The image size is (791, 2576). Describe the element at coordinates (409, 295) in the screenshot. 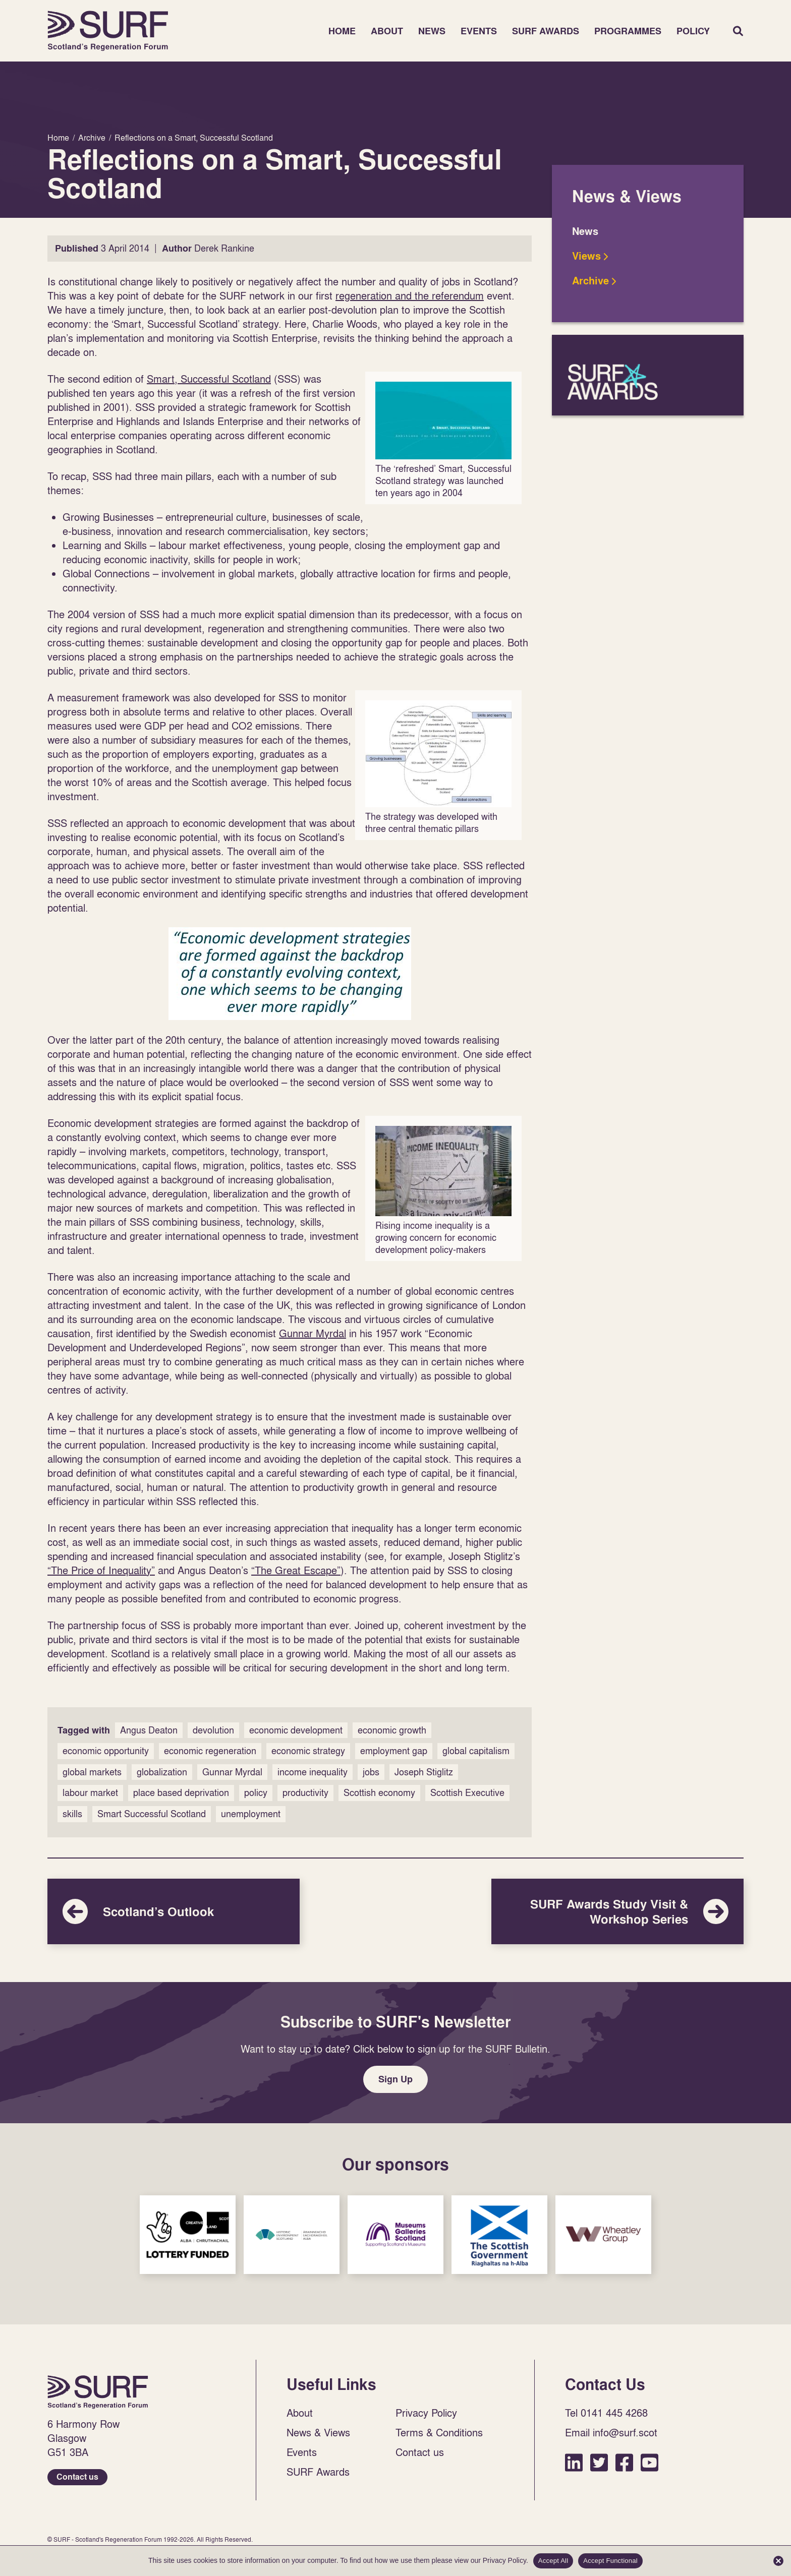

I see `regeneration and the referendum` at that location.